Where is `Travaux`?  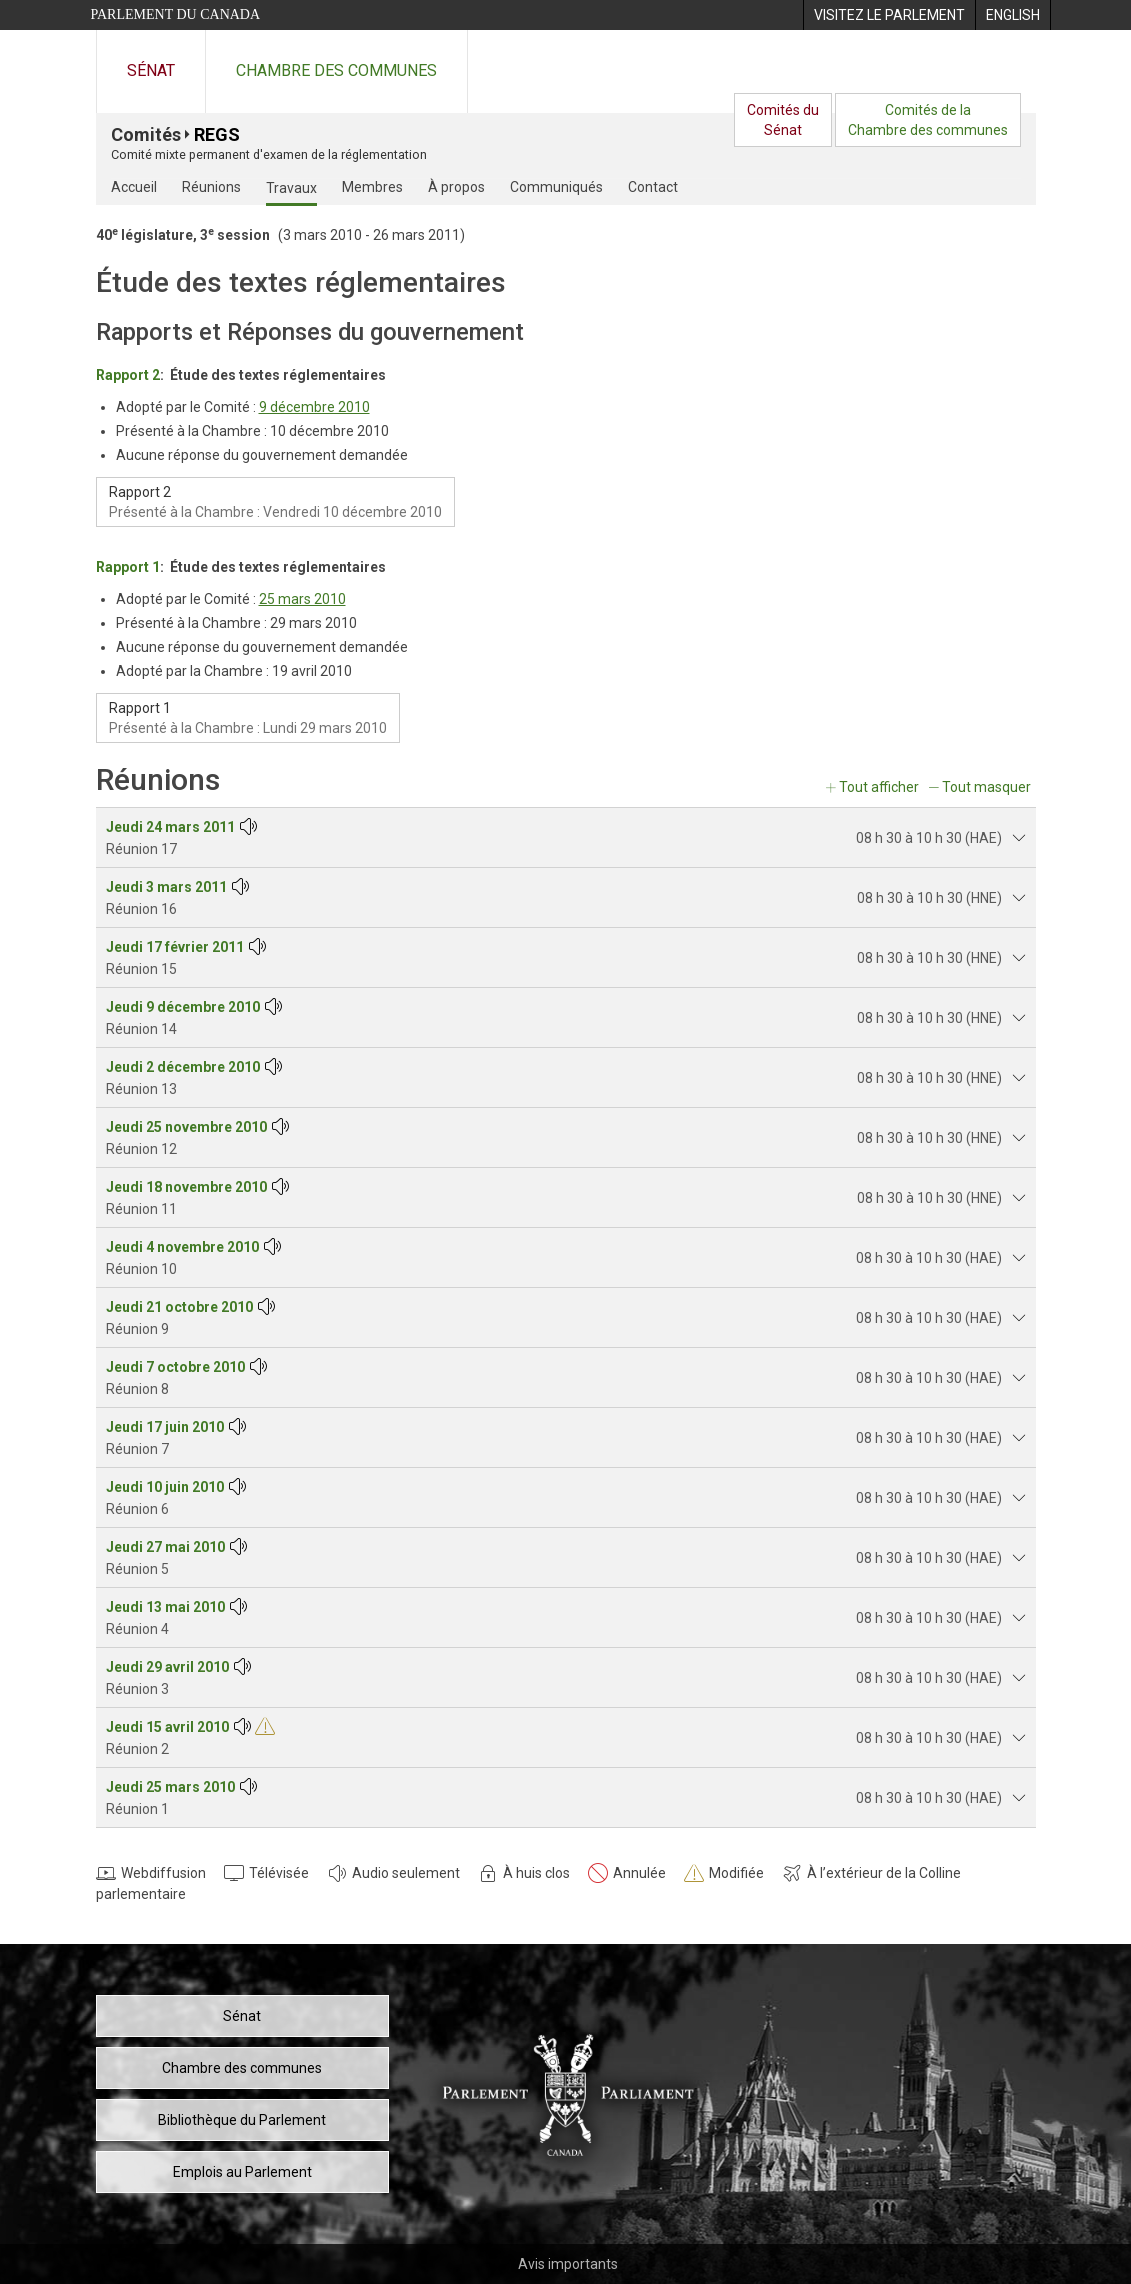
Travaux is located at coordinates (291, 188).